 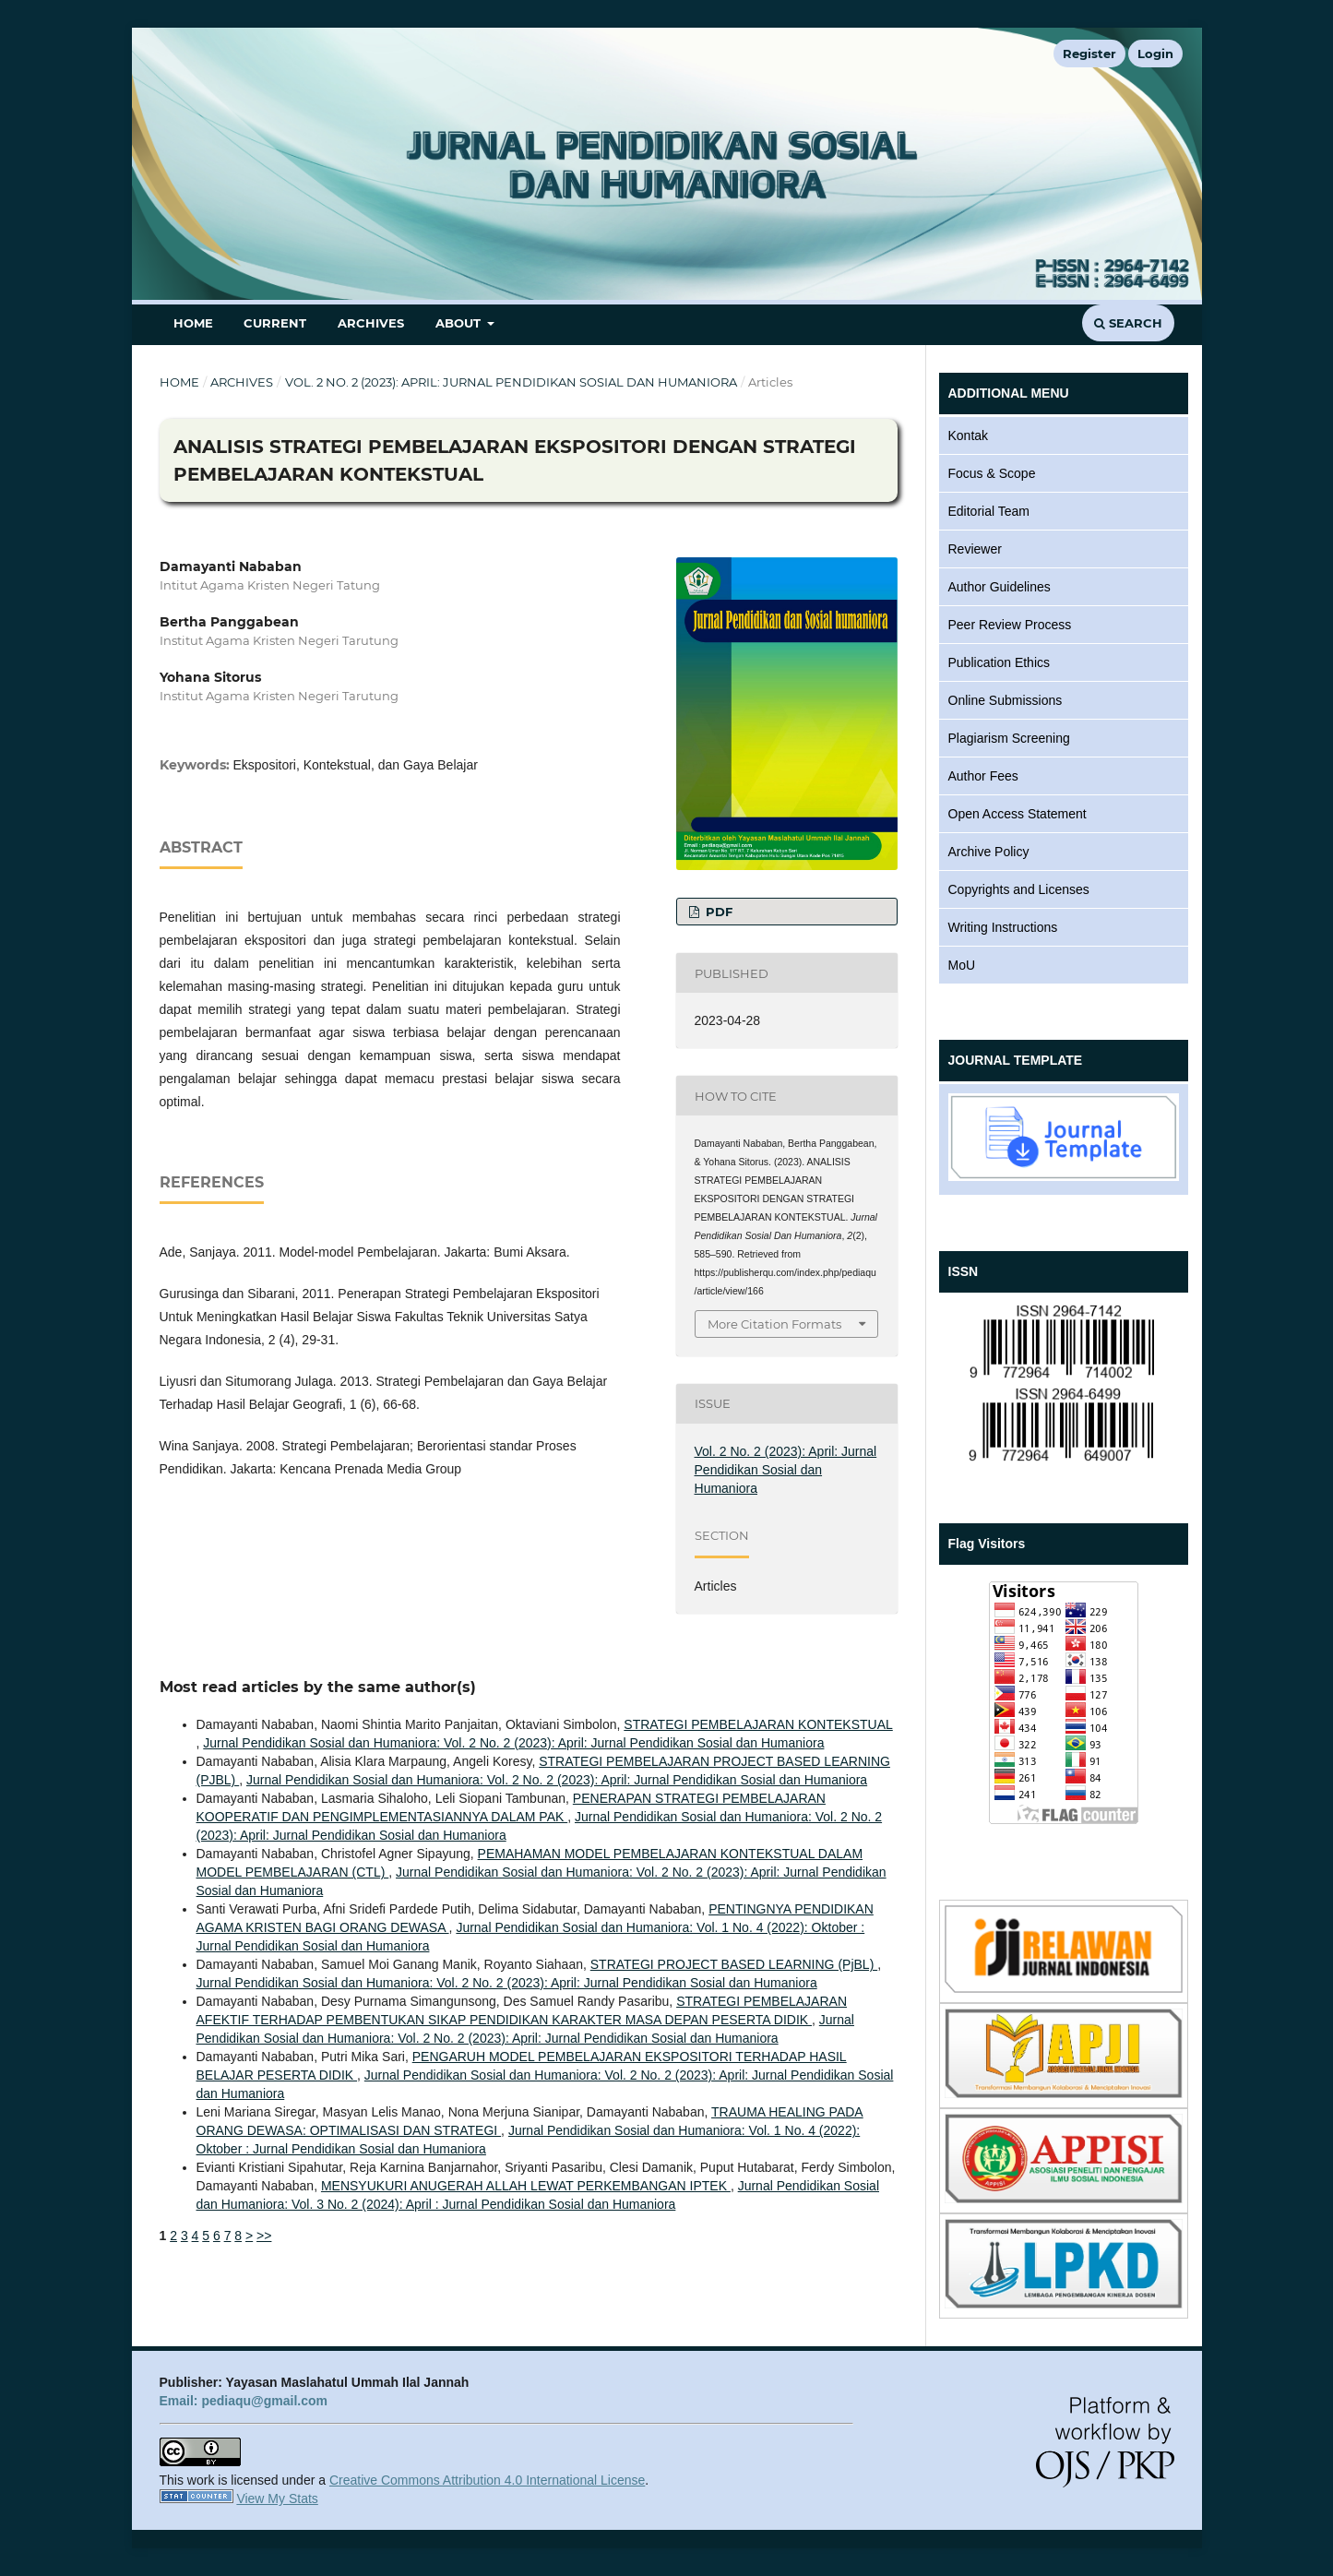 I want to click on Editorial Team, so click(x=989, y=511).